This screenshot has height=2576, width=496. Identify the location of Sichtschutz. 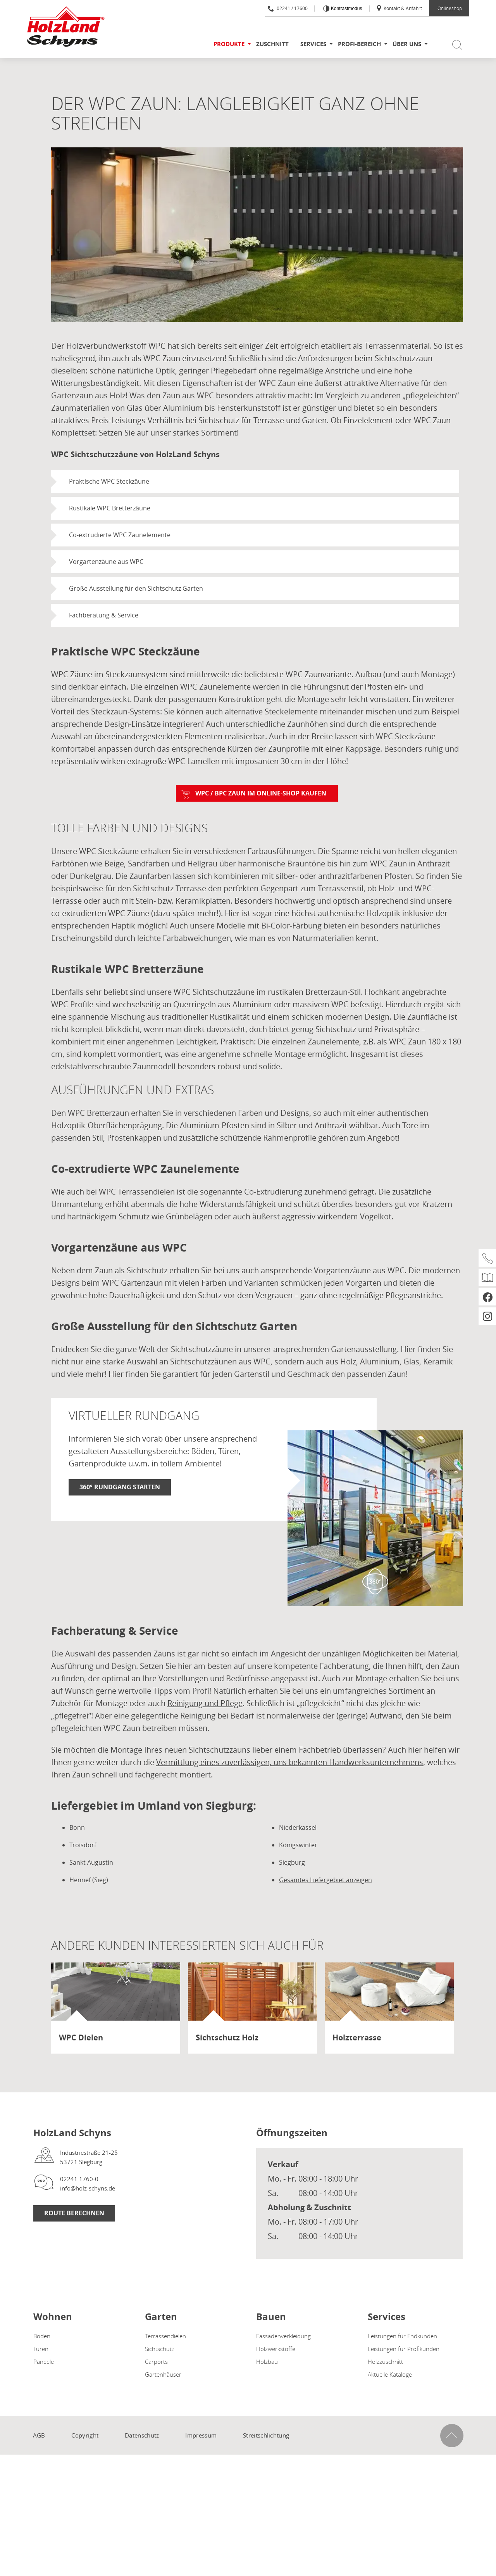
(159, 2349).